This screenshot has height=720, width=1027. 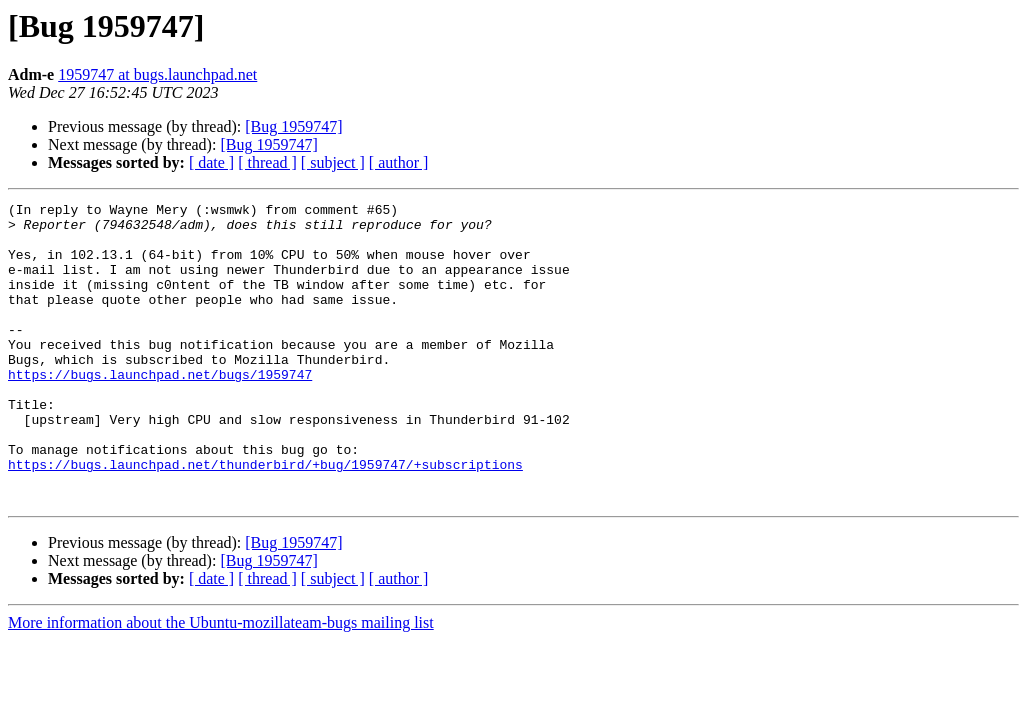 I want to click on 1959747 at bugs.launchpad.net, so click(x=157, y=74).